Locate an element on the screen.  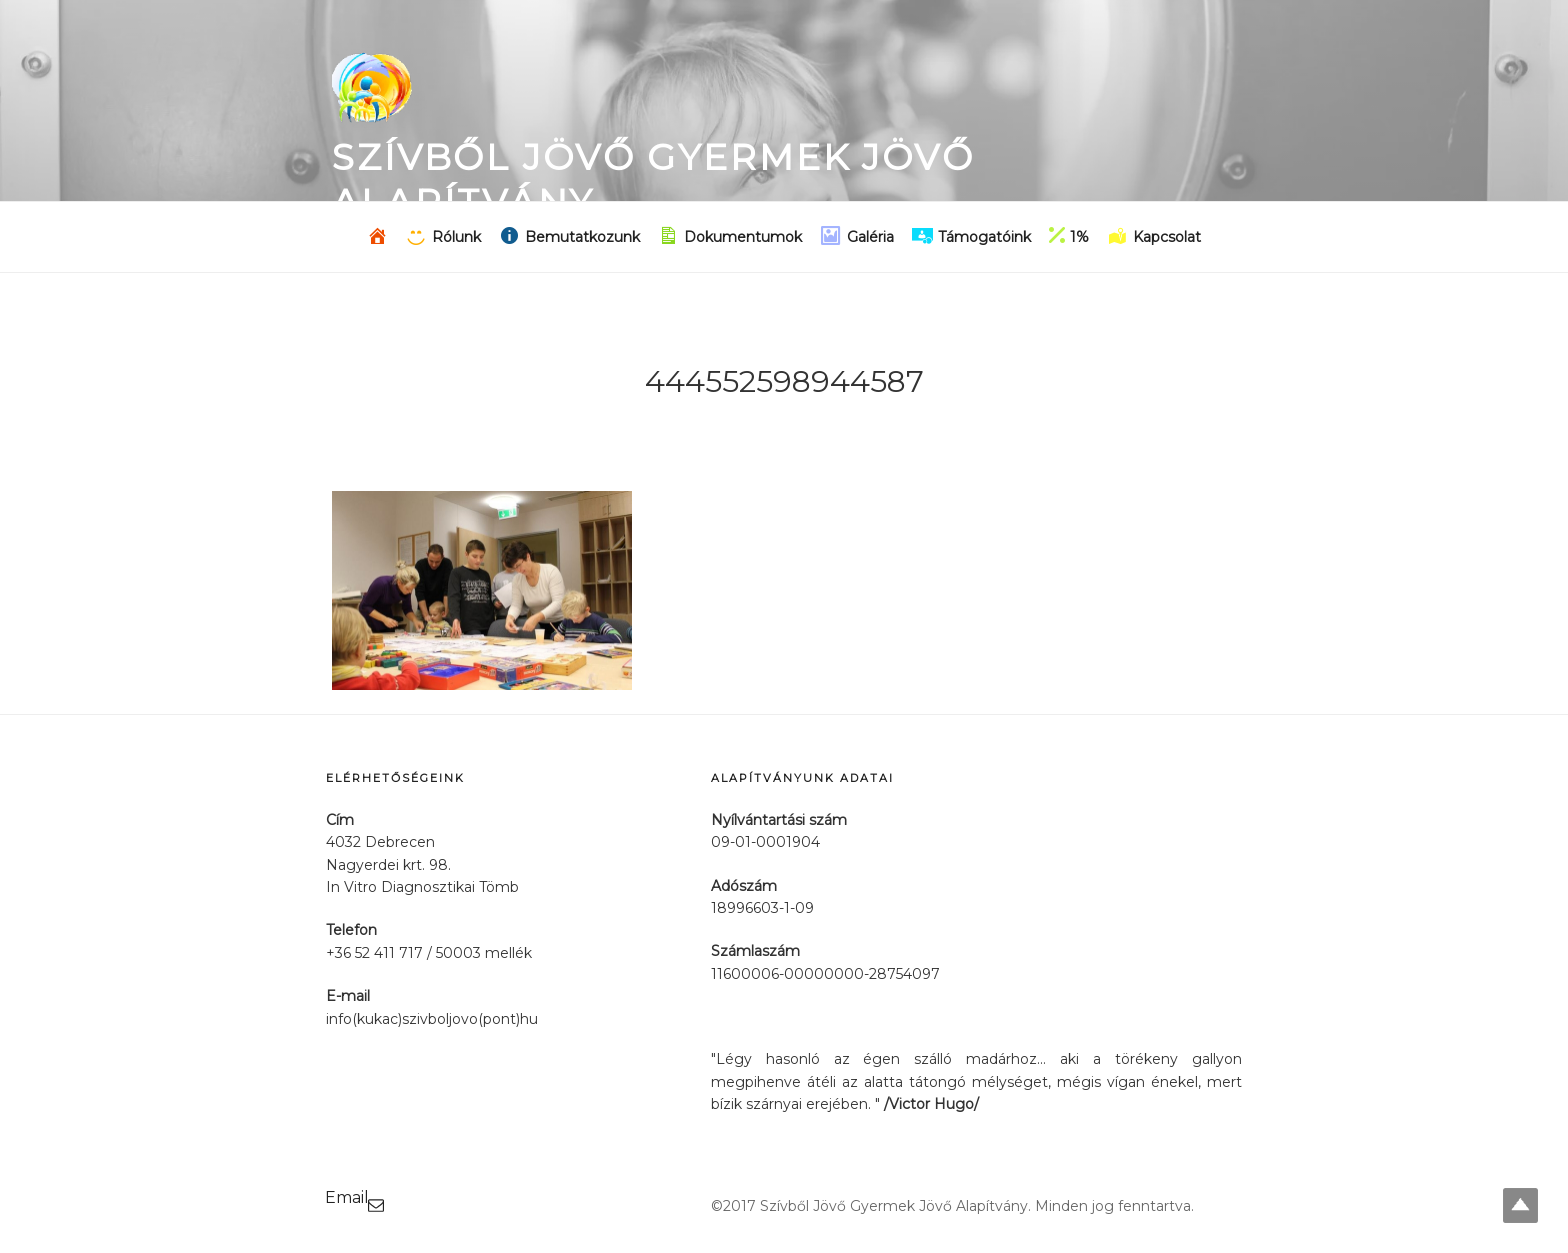
Top is located at coordinates (1520, 1205).